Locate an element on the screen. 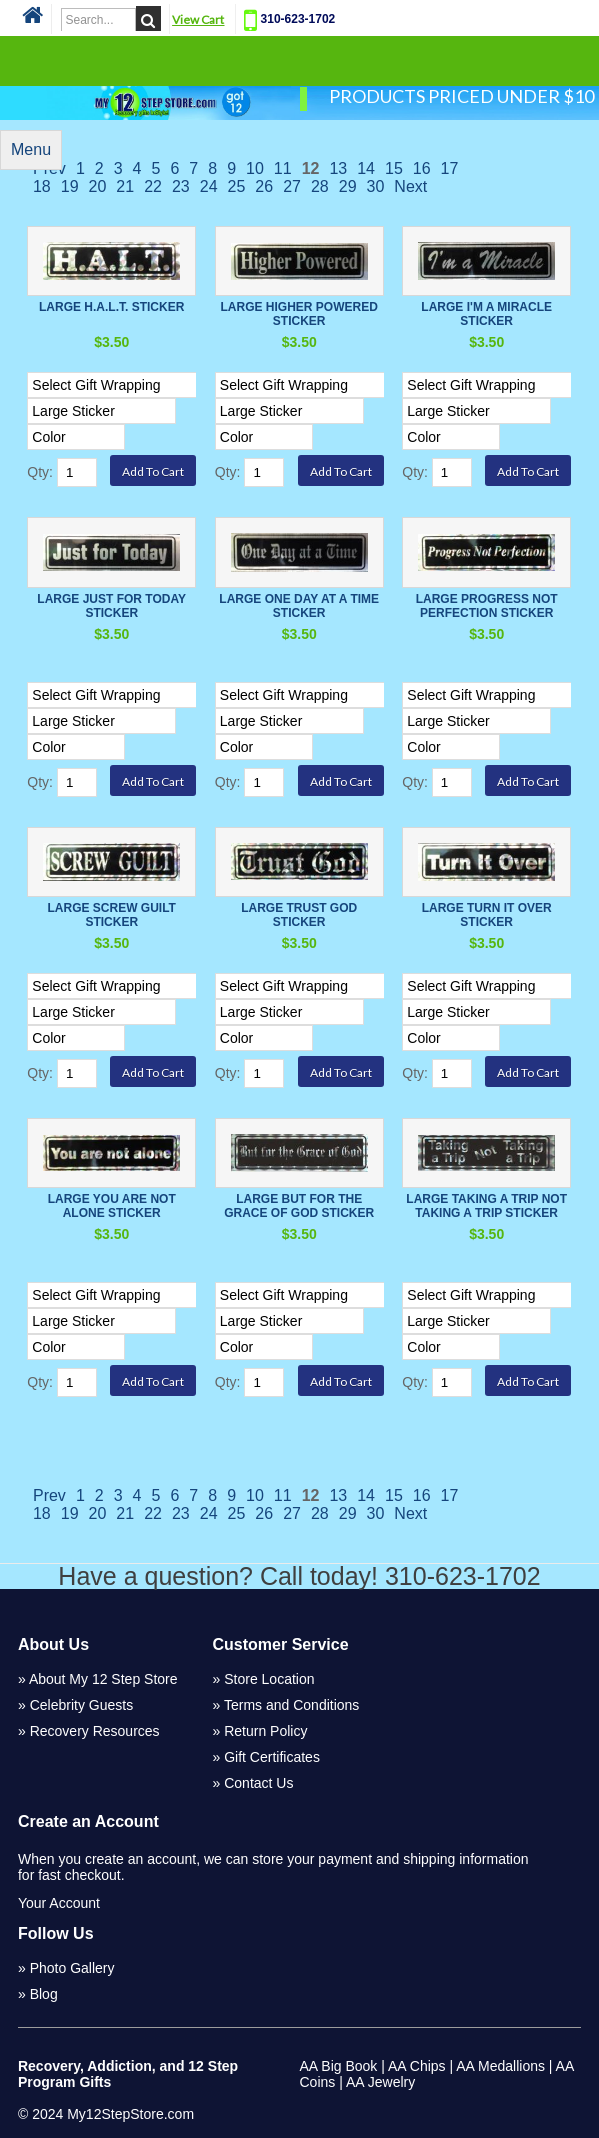 This screenshot has width=599, height=2138. AA Medallions is located at coordinates (500, 2066).